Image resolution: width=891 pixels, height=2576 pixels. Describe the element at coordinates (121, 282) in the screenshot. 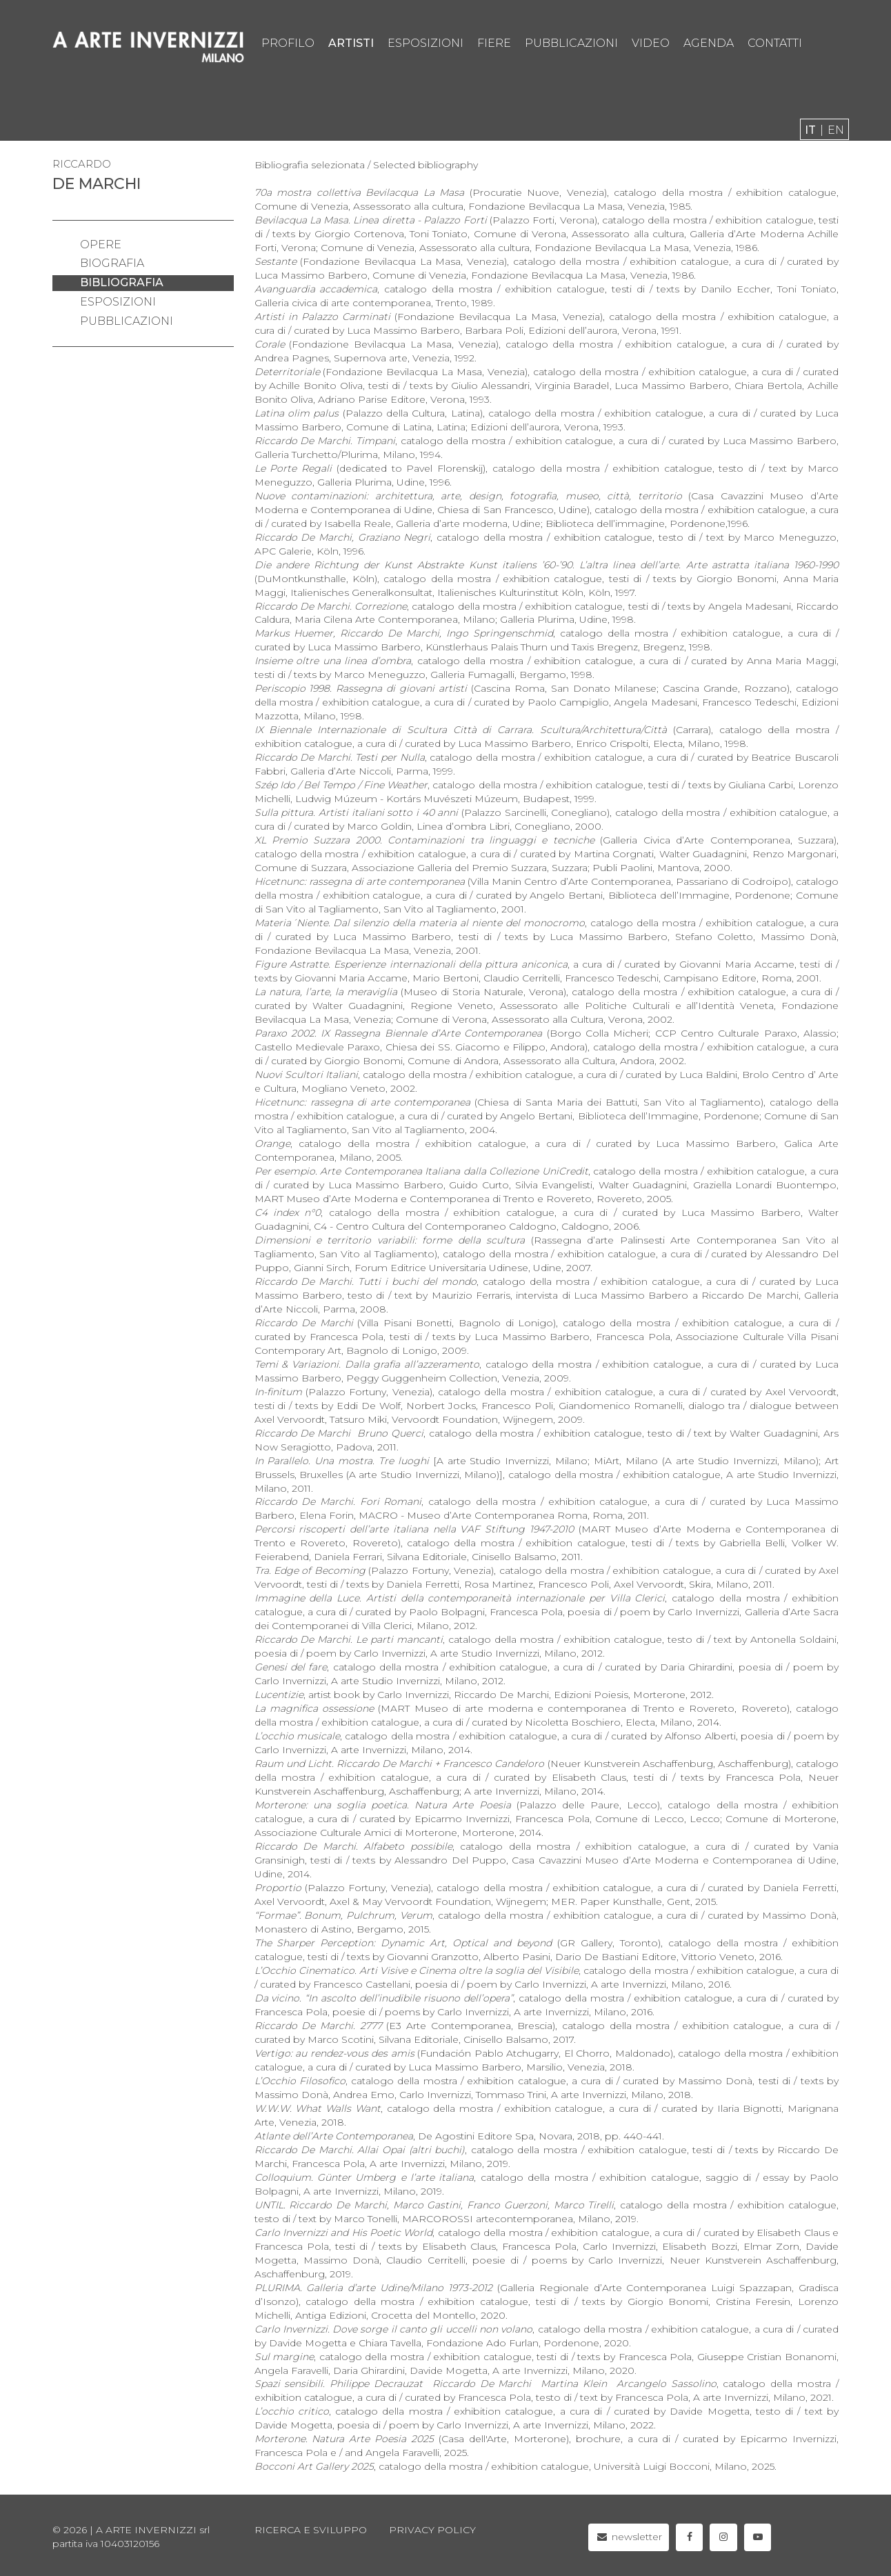

I see `bibliografia` at that location.